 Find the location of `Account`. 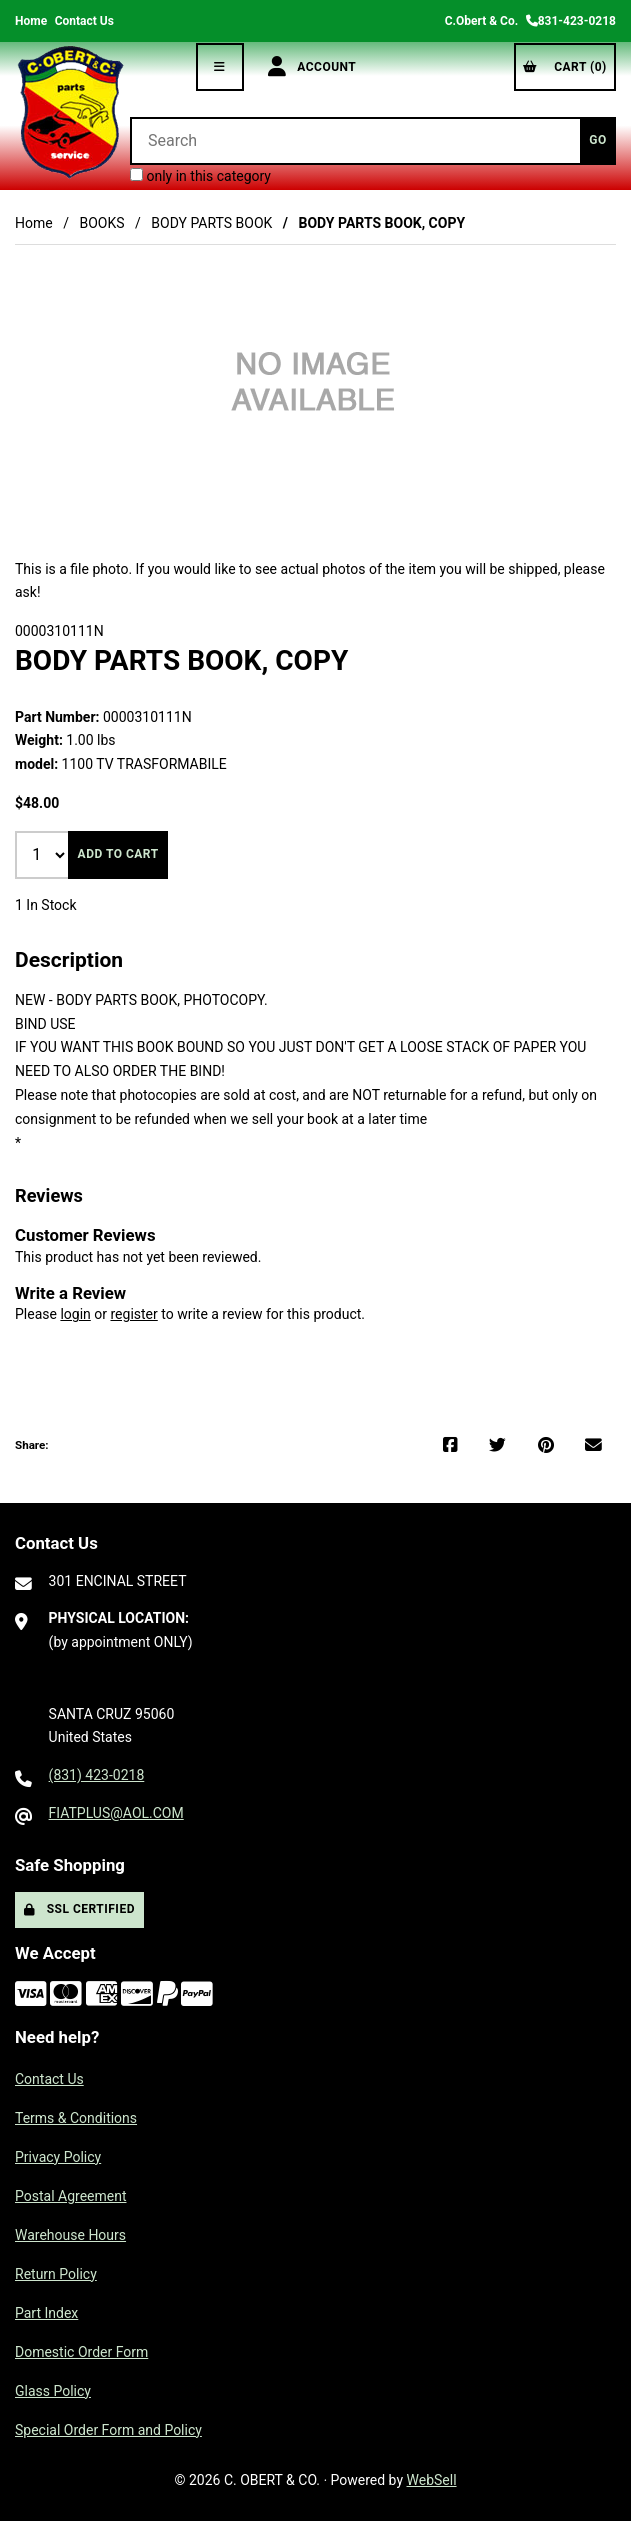

Account is located at coordinates (312, 67).